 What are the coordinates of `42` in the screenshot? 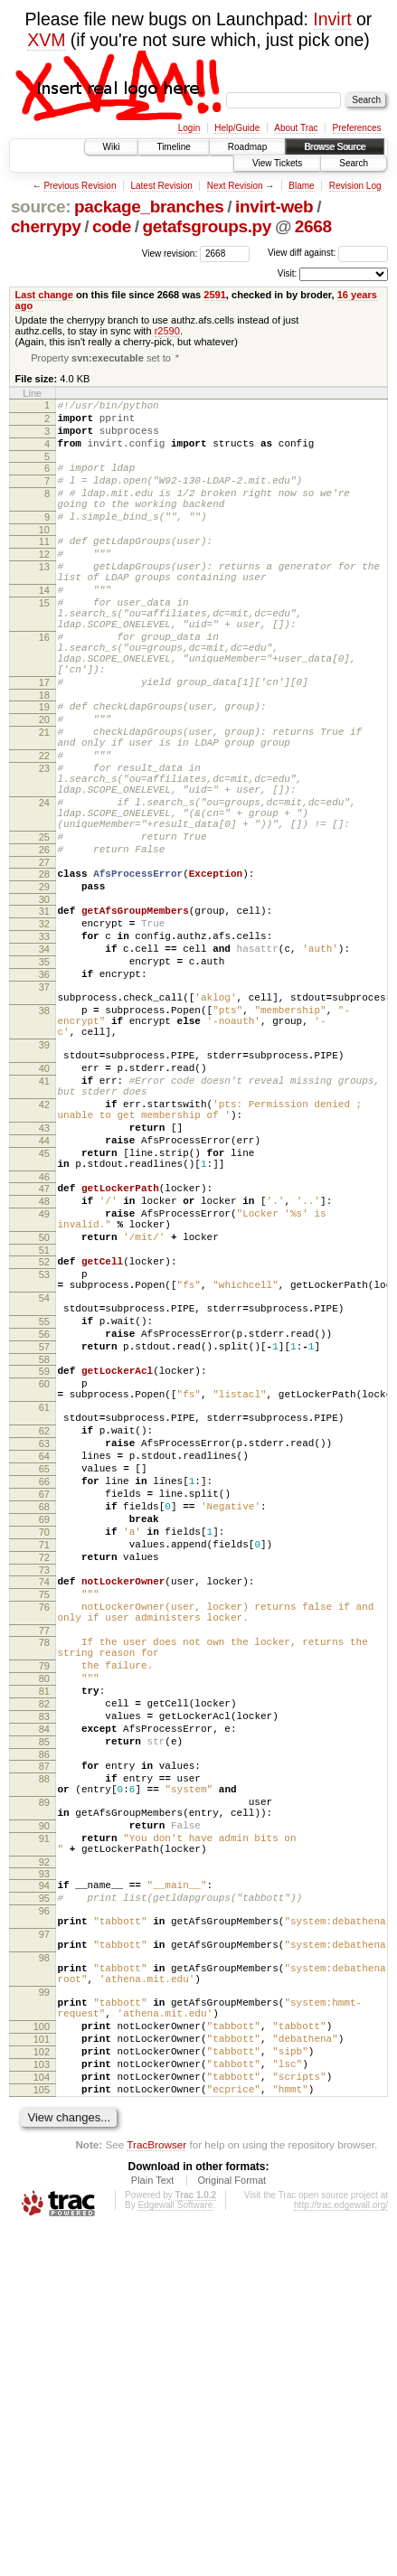 It's located at (44, 1250).